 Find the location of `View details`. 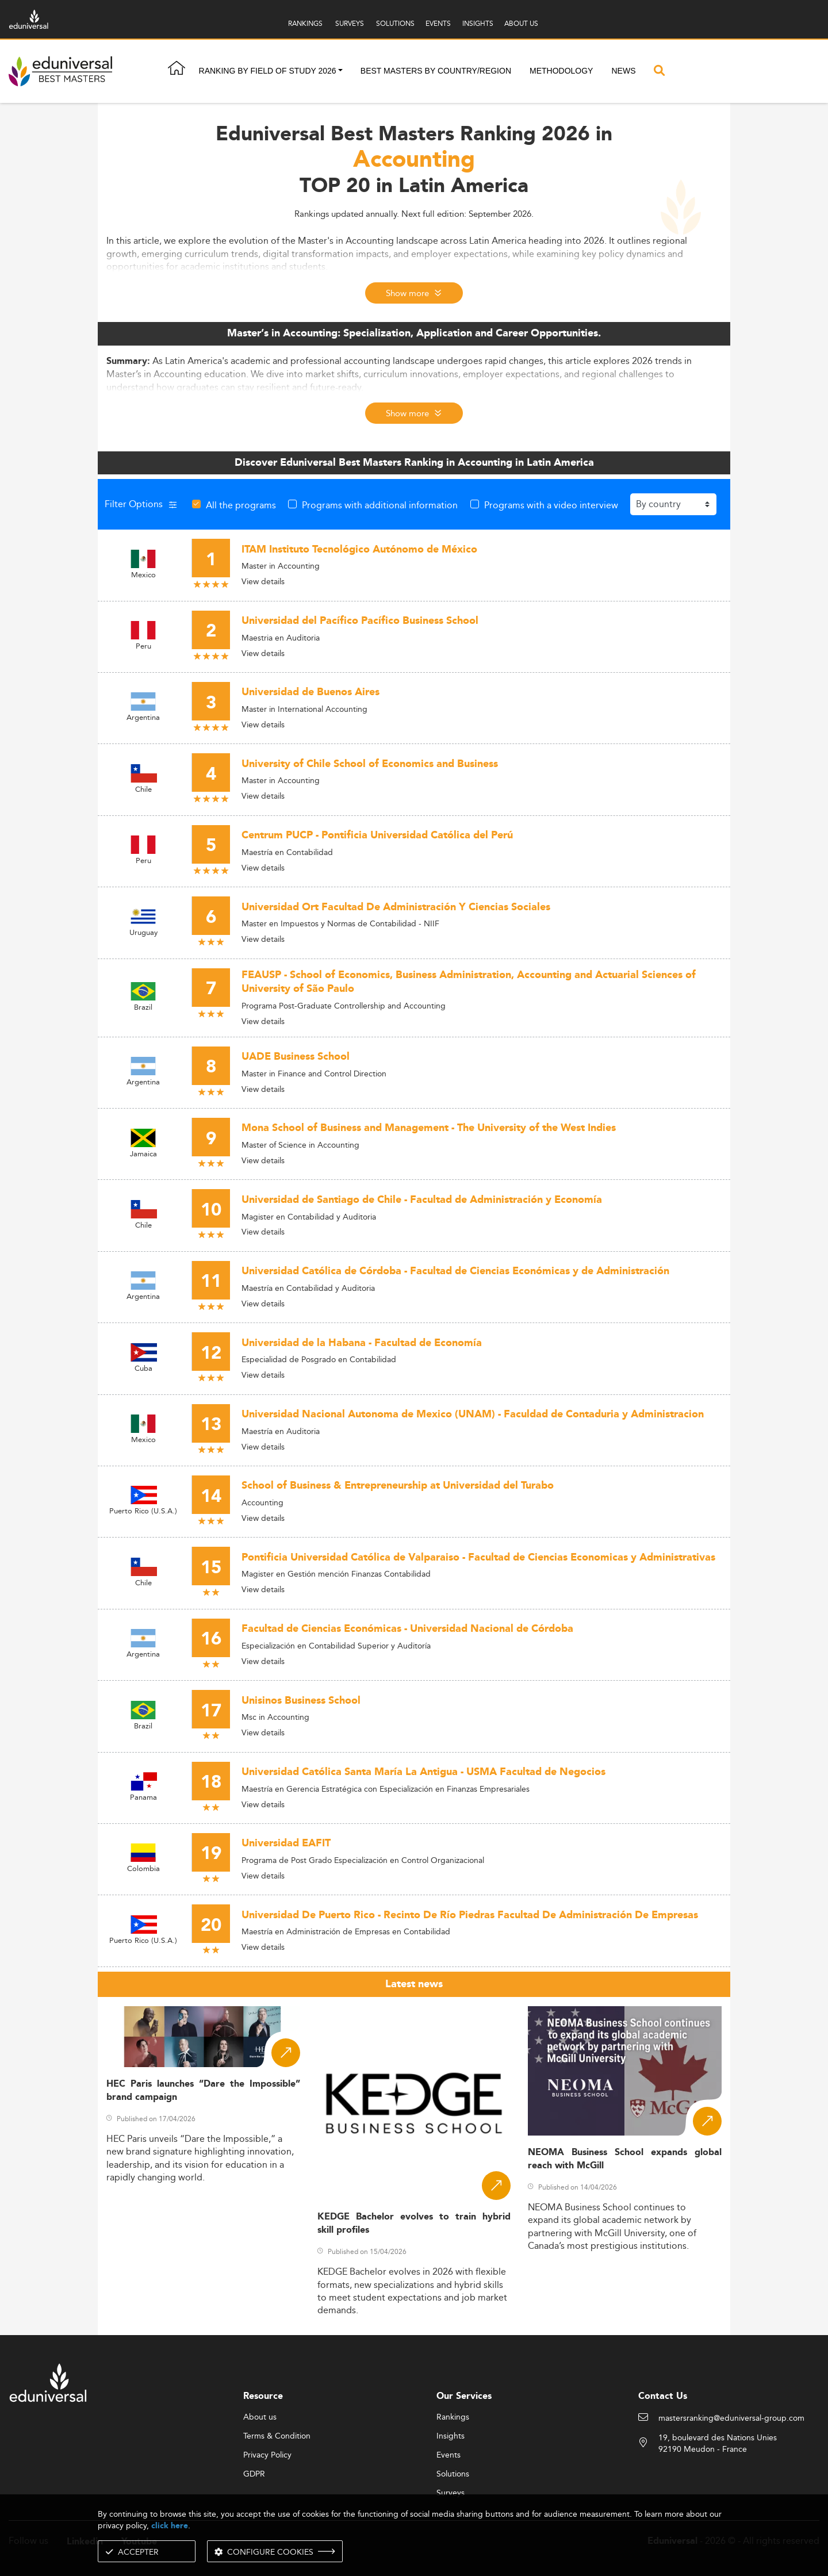

View details is located at coordinates (263, 581).